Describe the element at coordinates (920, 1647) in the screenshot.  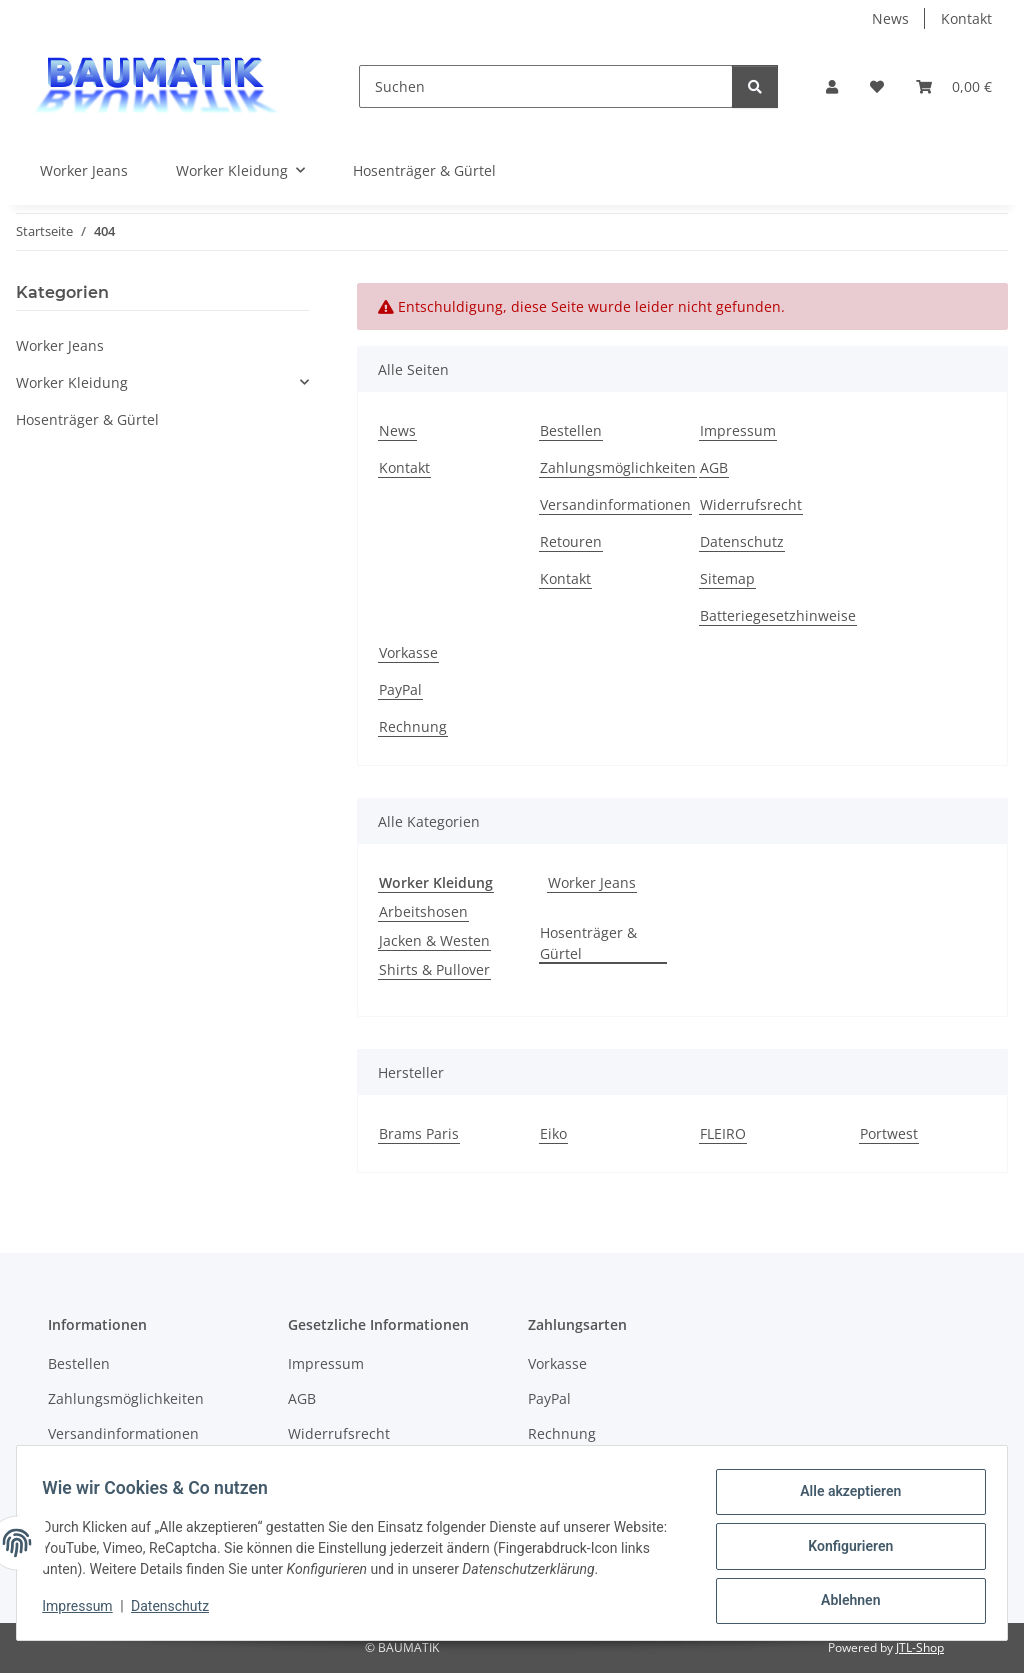
I see `JTL-Shop` at that location.